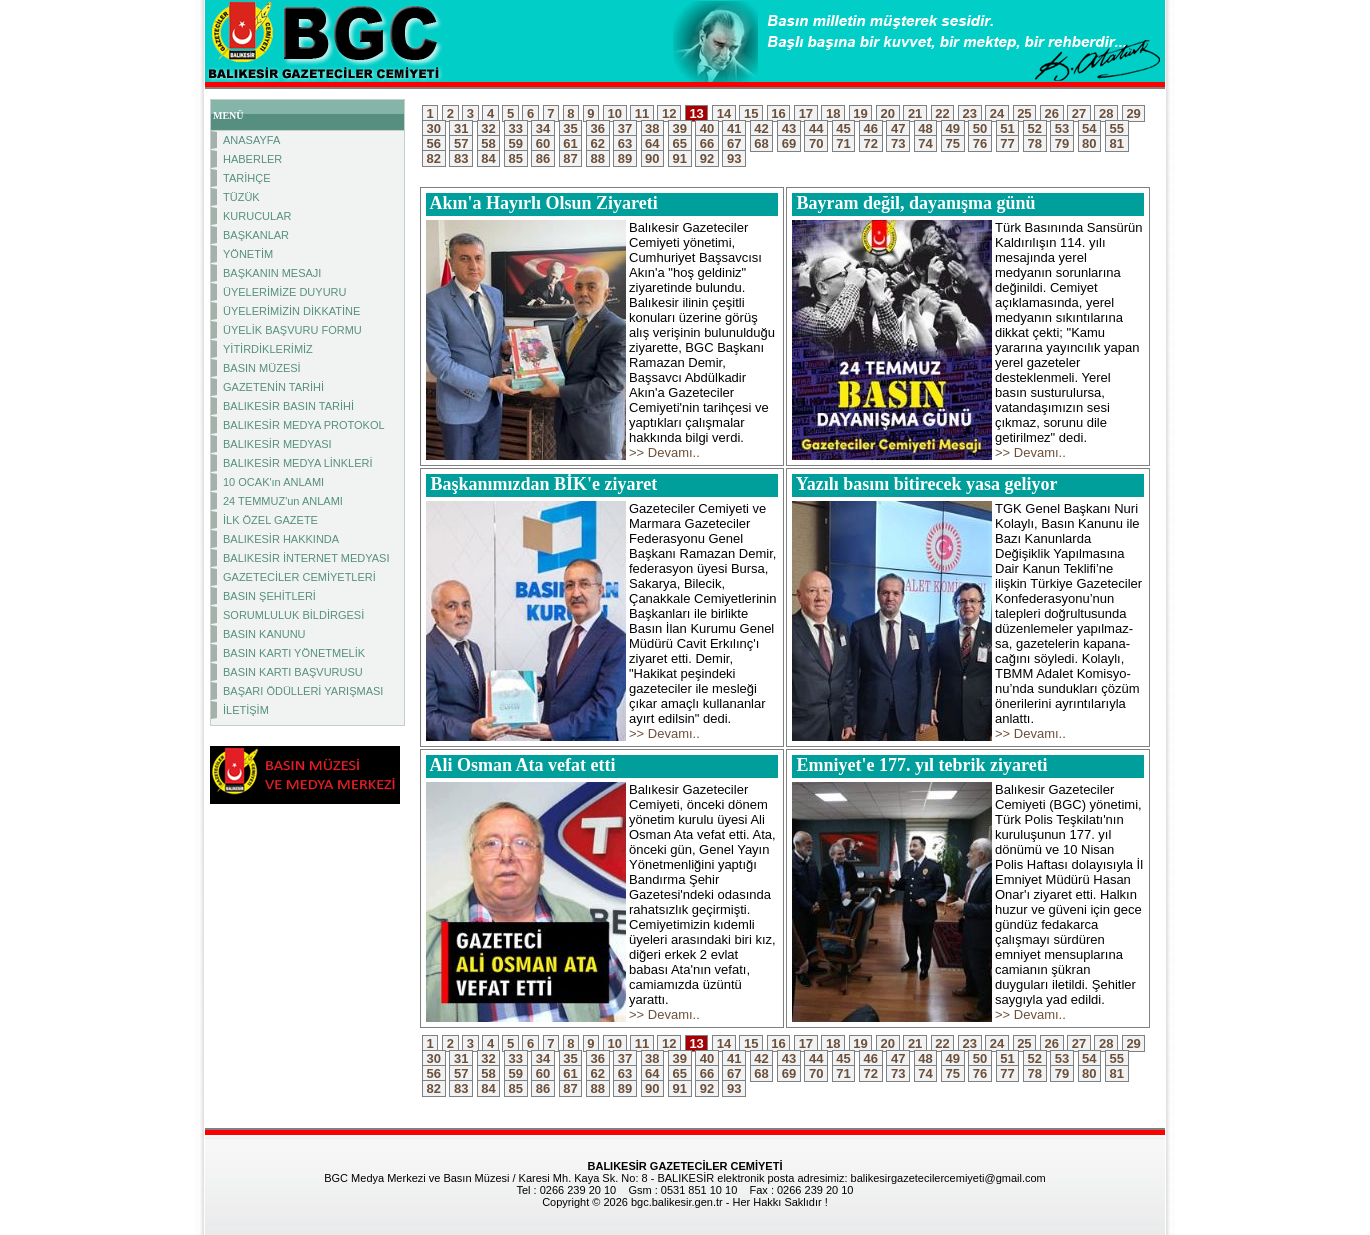 Image resolution: width=1370 pixels, height=1235 pixels. I want to click on 12, so click(669, 113).